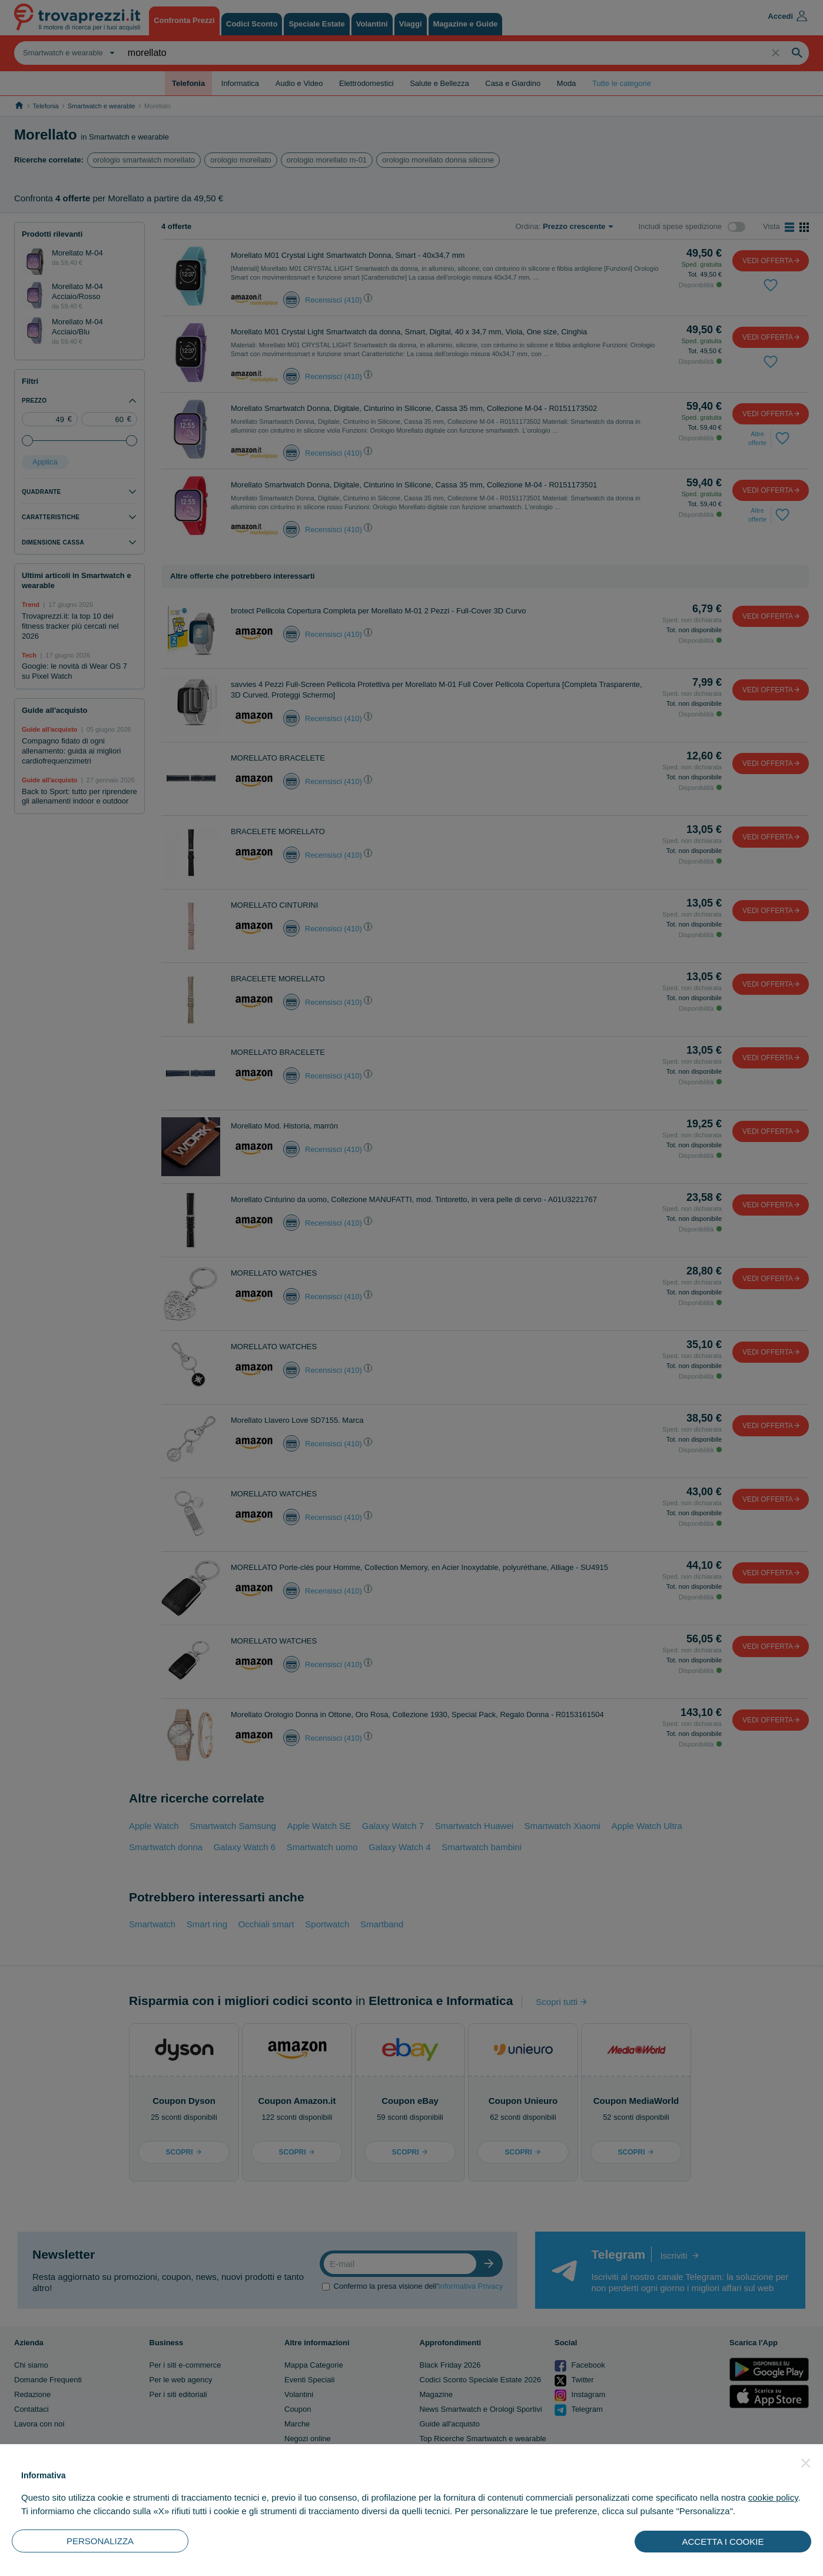  Describe the element at coordinates (773, 2497) in the screenshot. I see `cookie policy [button]` at that location.